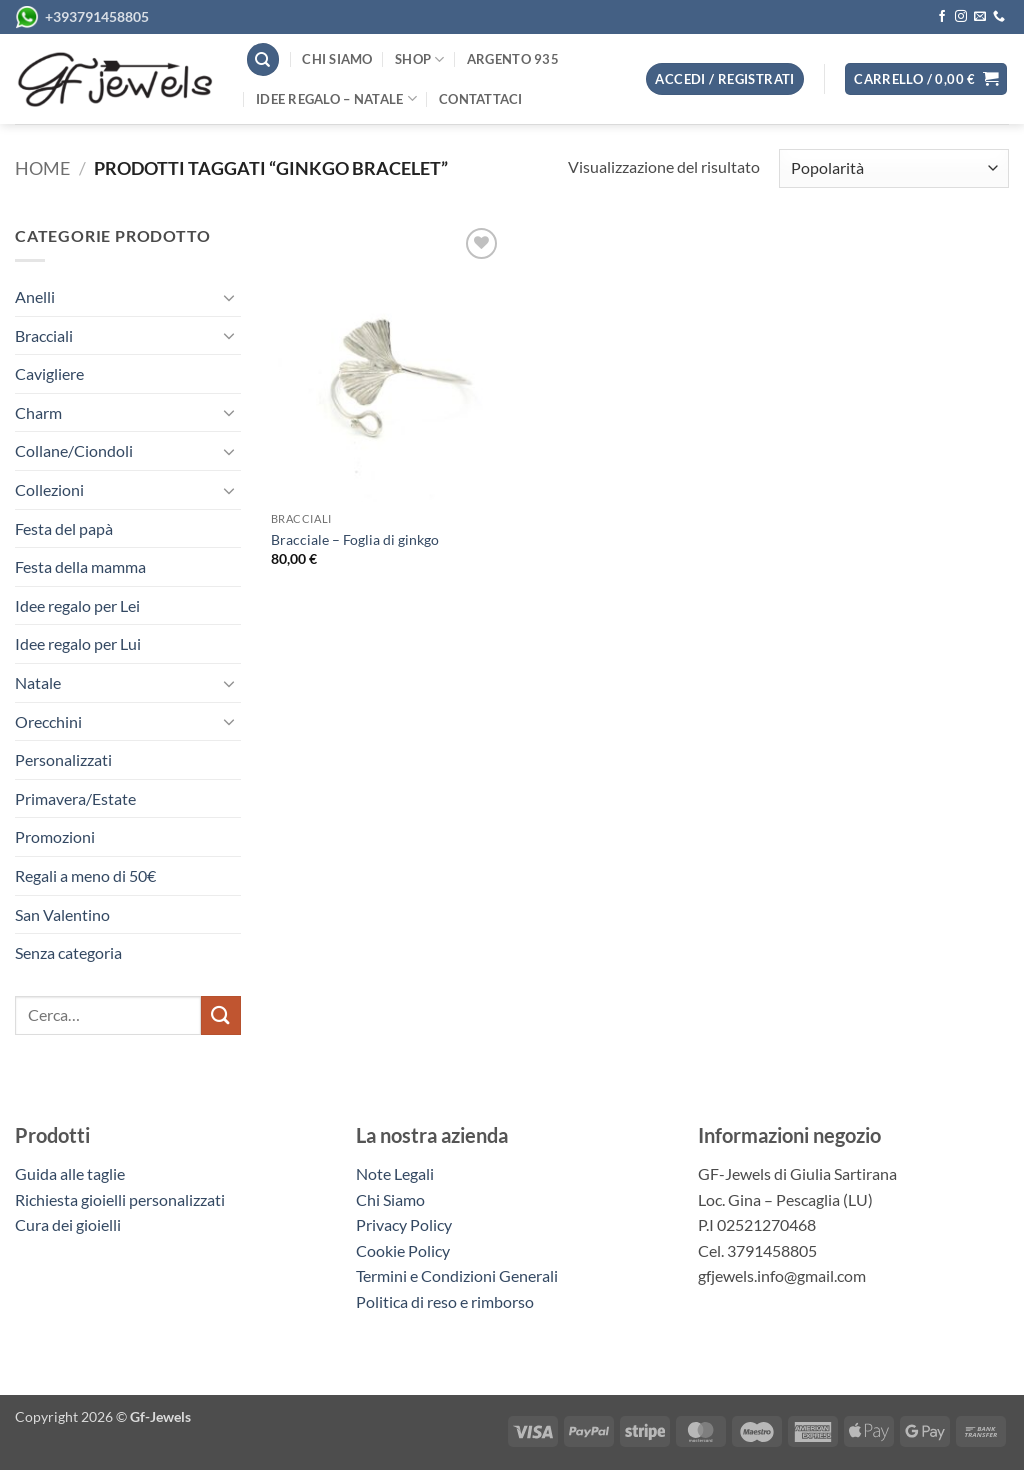  I want to click on San Valentino, so click(62, 914).